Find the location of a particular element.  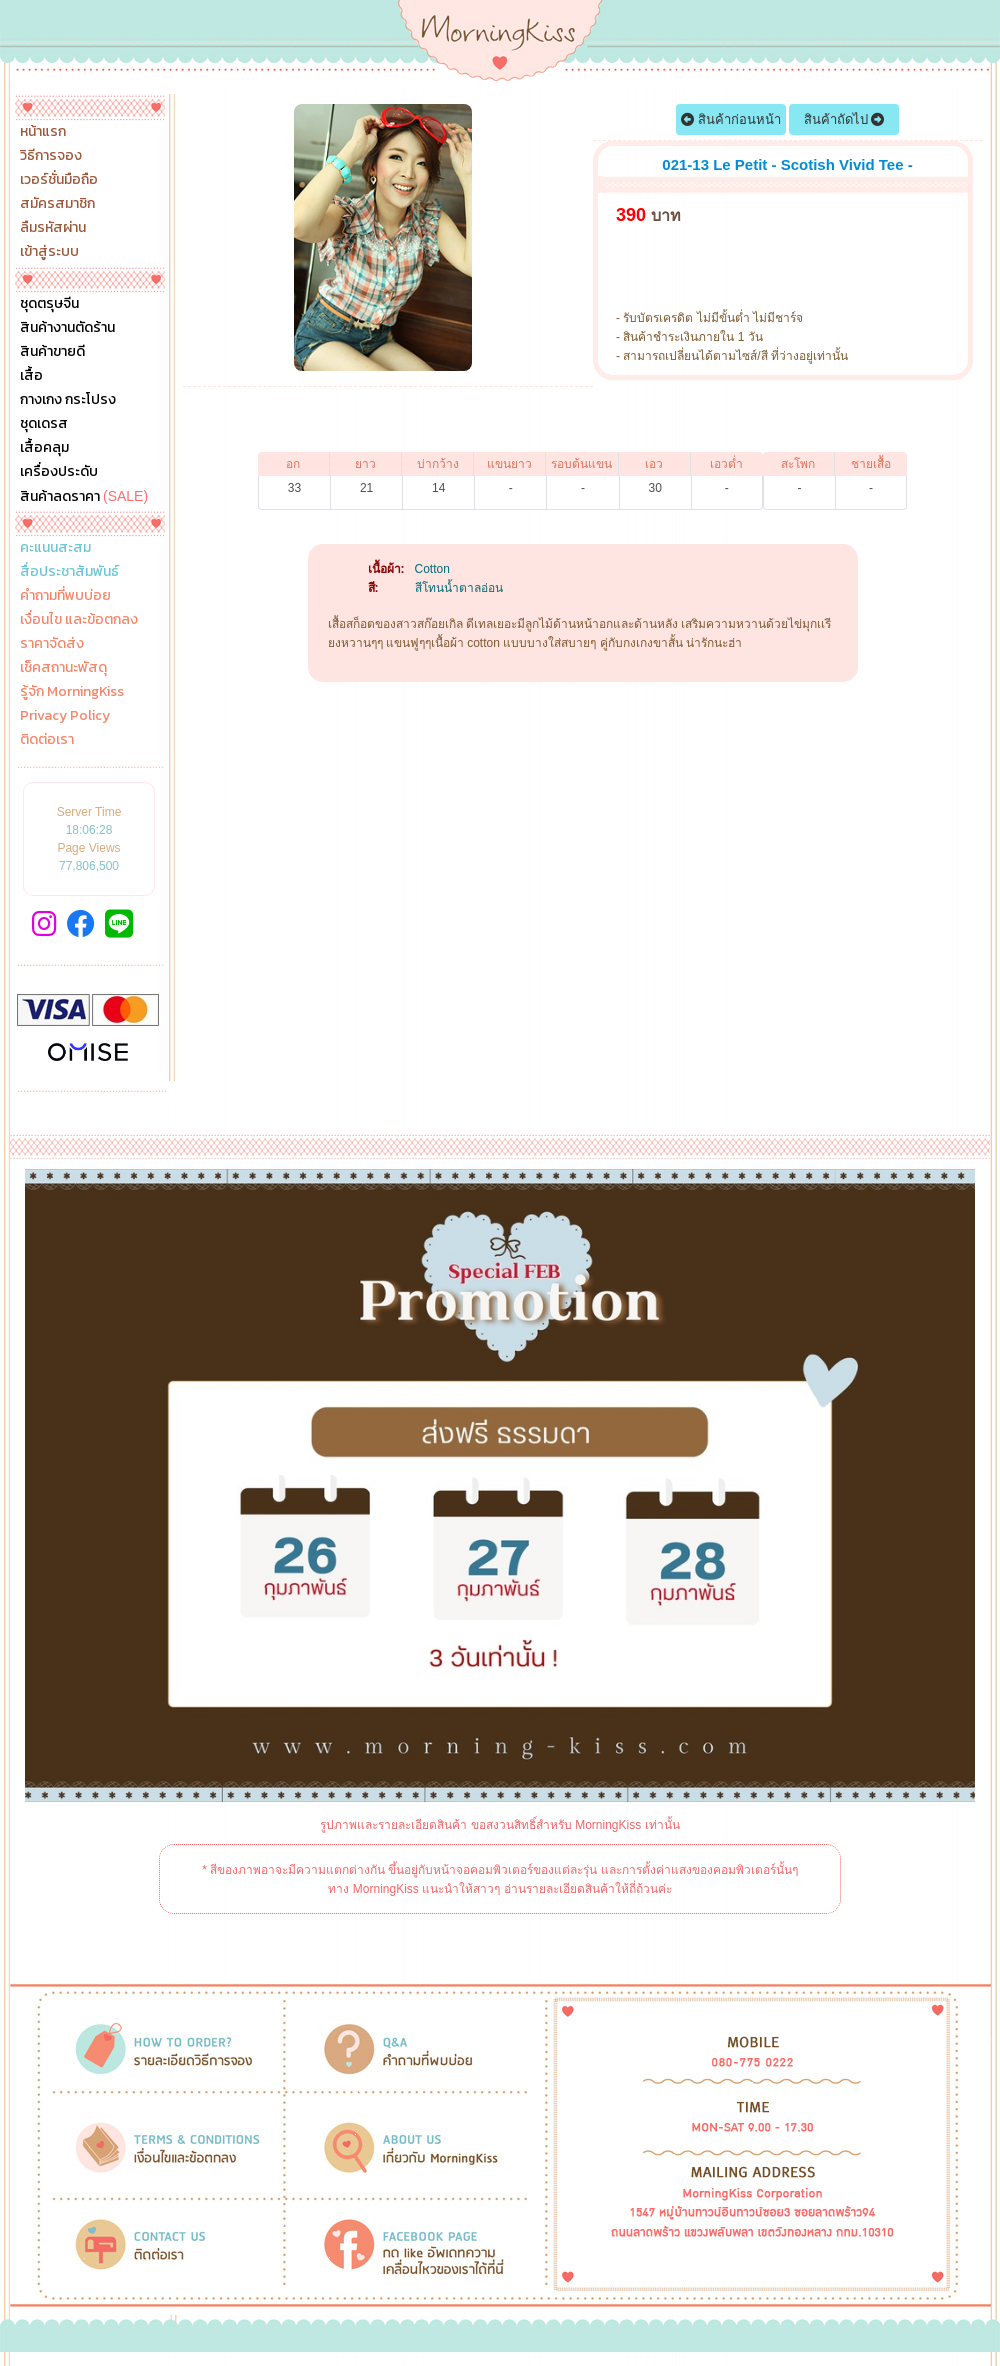

เงื่อนไข และข้อตกลง is located at coordinates (79, 620).